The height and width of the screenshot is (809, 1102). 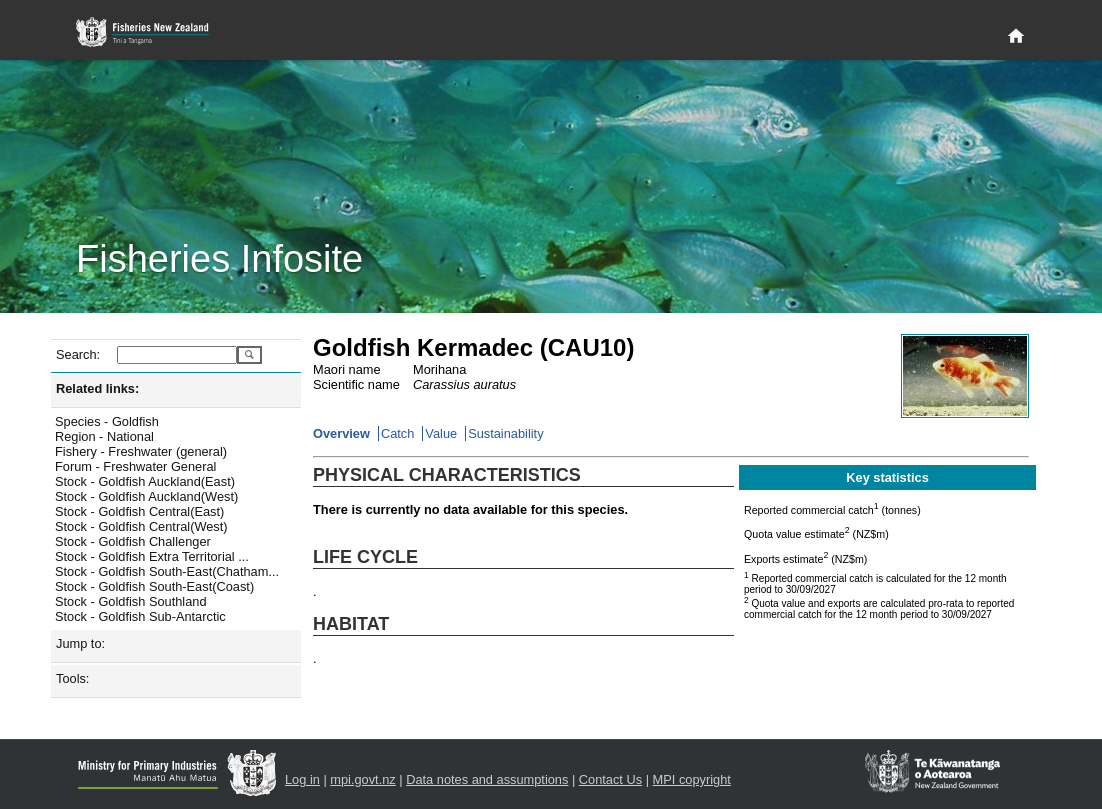 I want to click on Contact Us, so click(x=610, y=779).